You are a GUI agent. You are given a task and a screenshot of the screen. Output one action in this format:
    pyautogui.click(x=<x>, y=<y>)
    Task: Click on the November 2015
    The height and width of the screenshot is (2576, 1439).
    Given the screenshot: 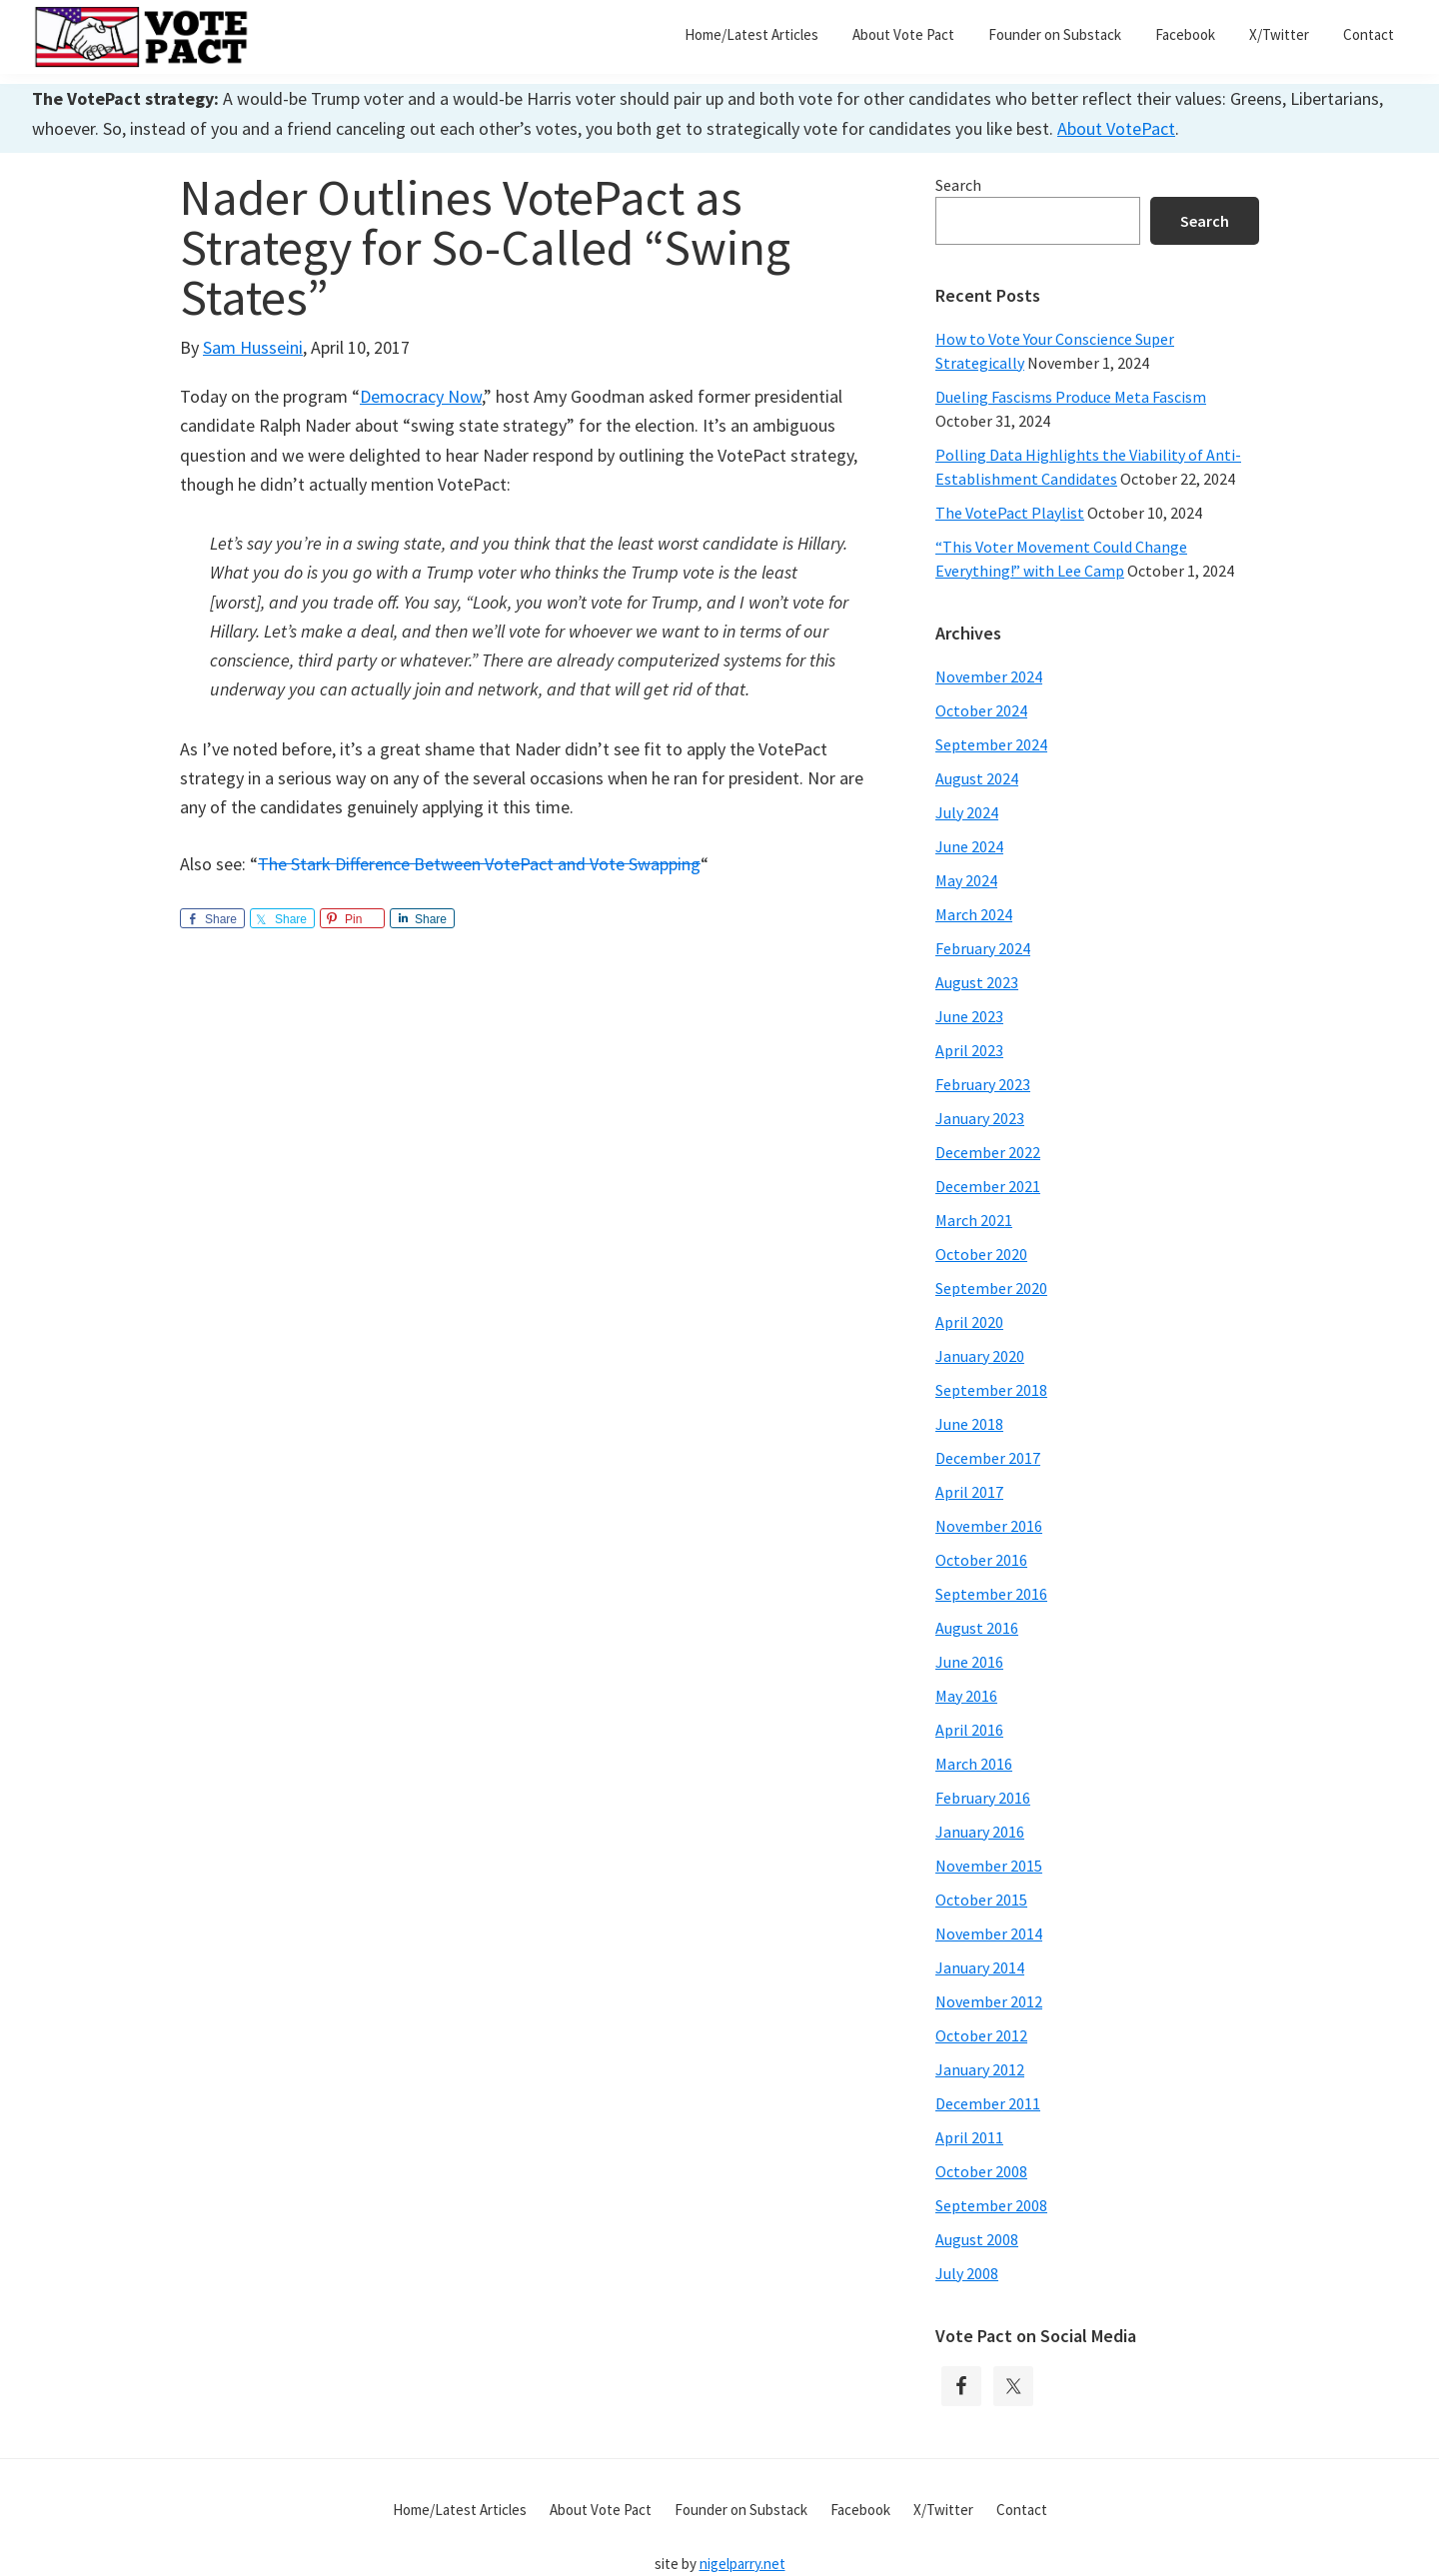 What is the action you would take?
    pyautogui.click(x=988, y=1866)
    